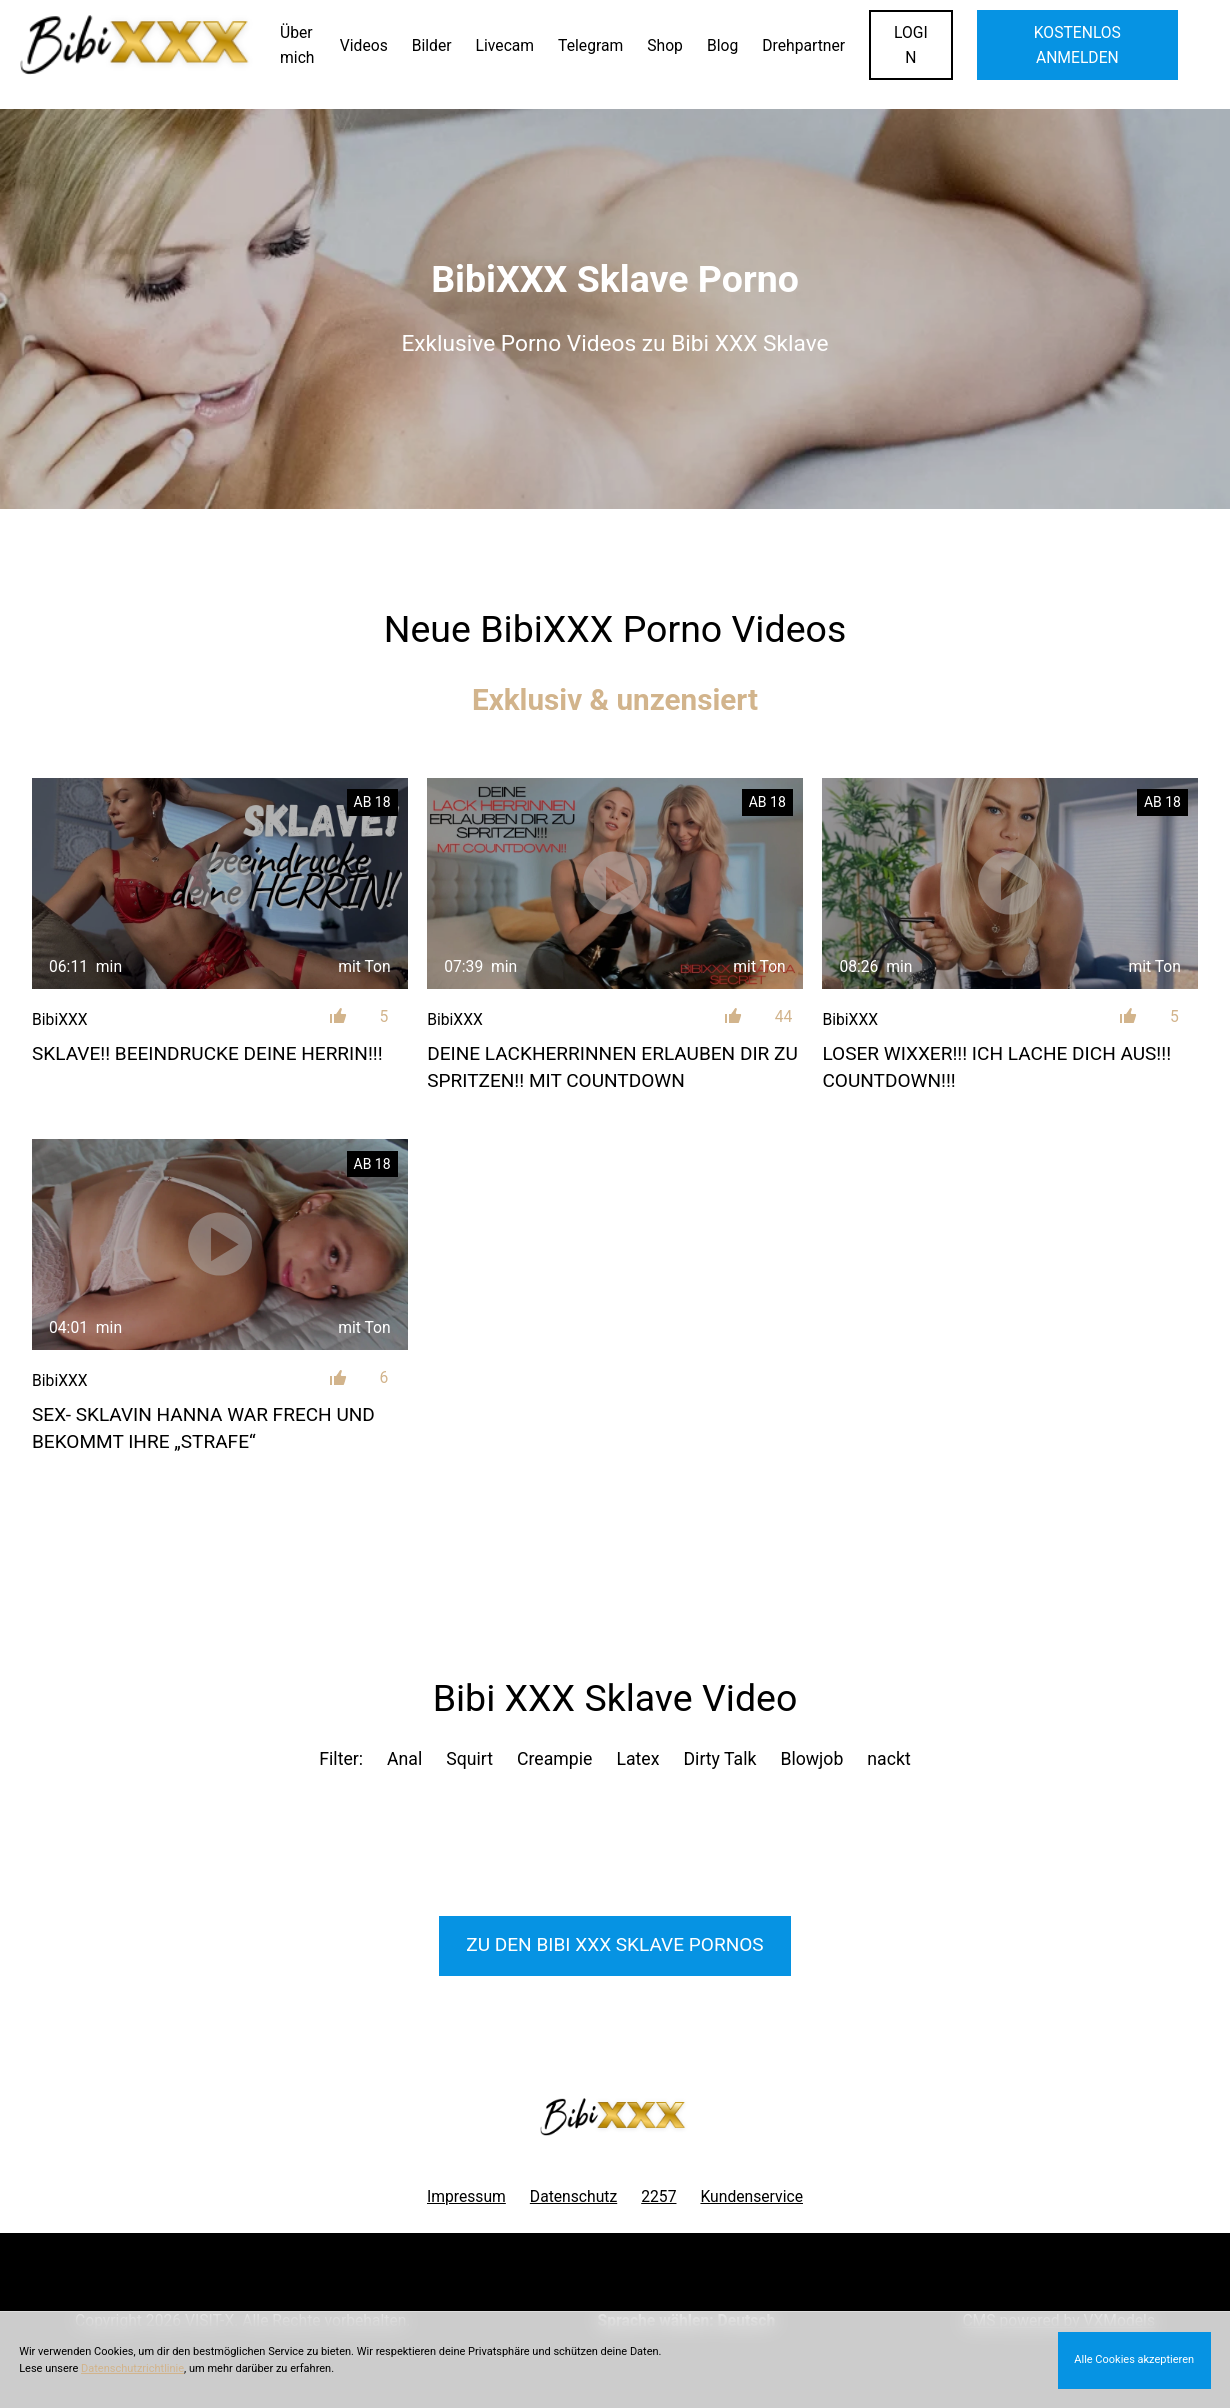 The width and height of the screenshot is (1230, 2408). I want to click on Zu den Bibi XXX Pornos, so click(614, 1944).